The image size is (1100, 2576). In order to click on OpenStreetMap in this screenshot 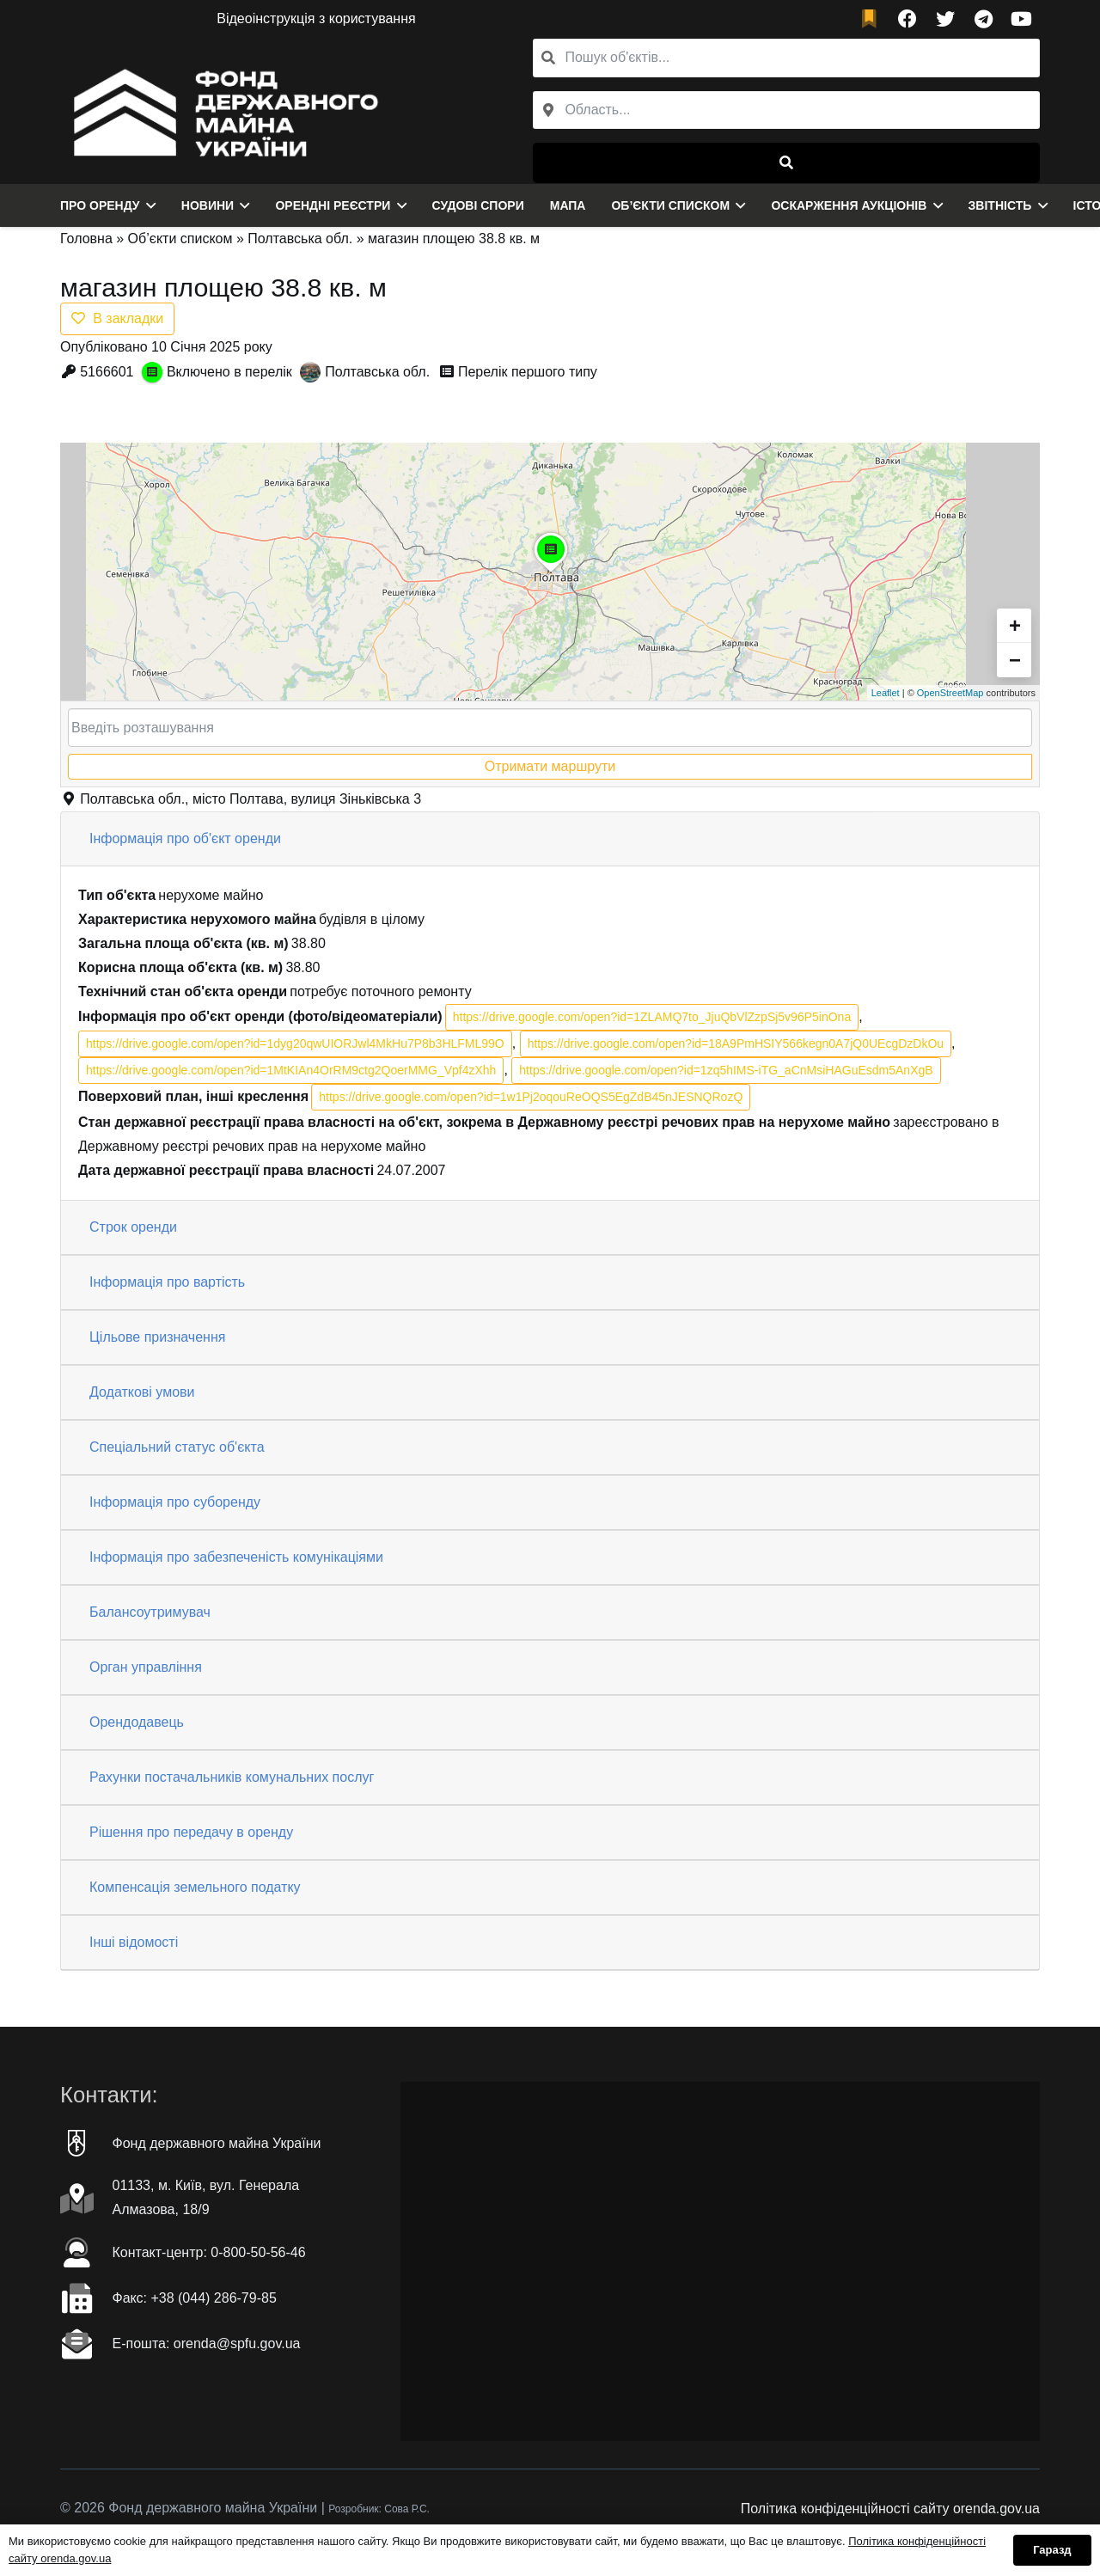, I will do `click(950, 693)`.